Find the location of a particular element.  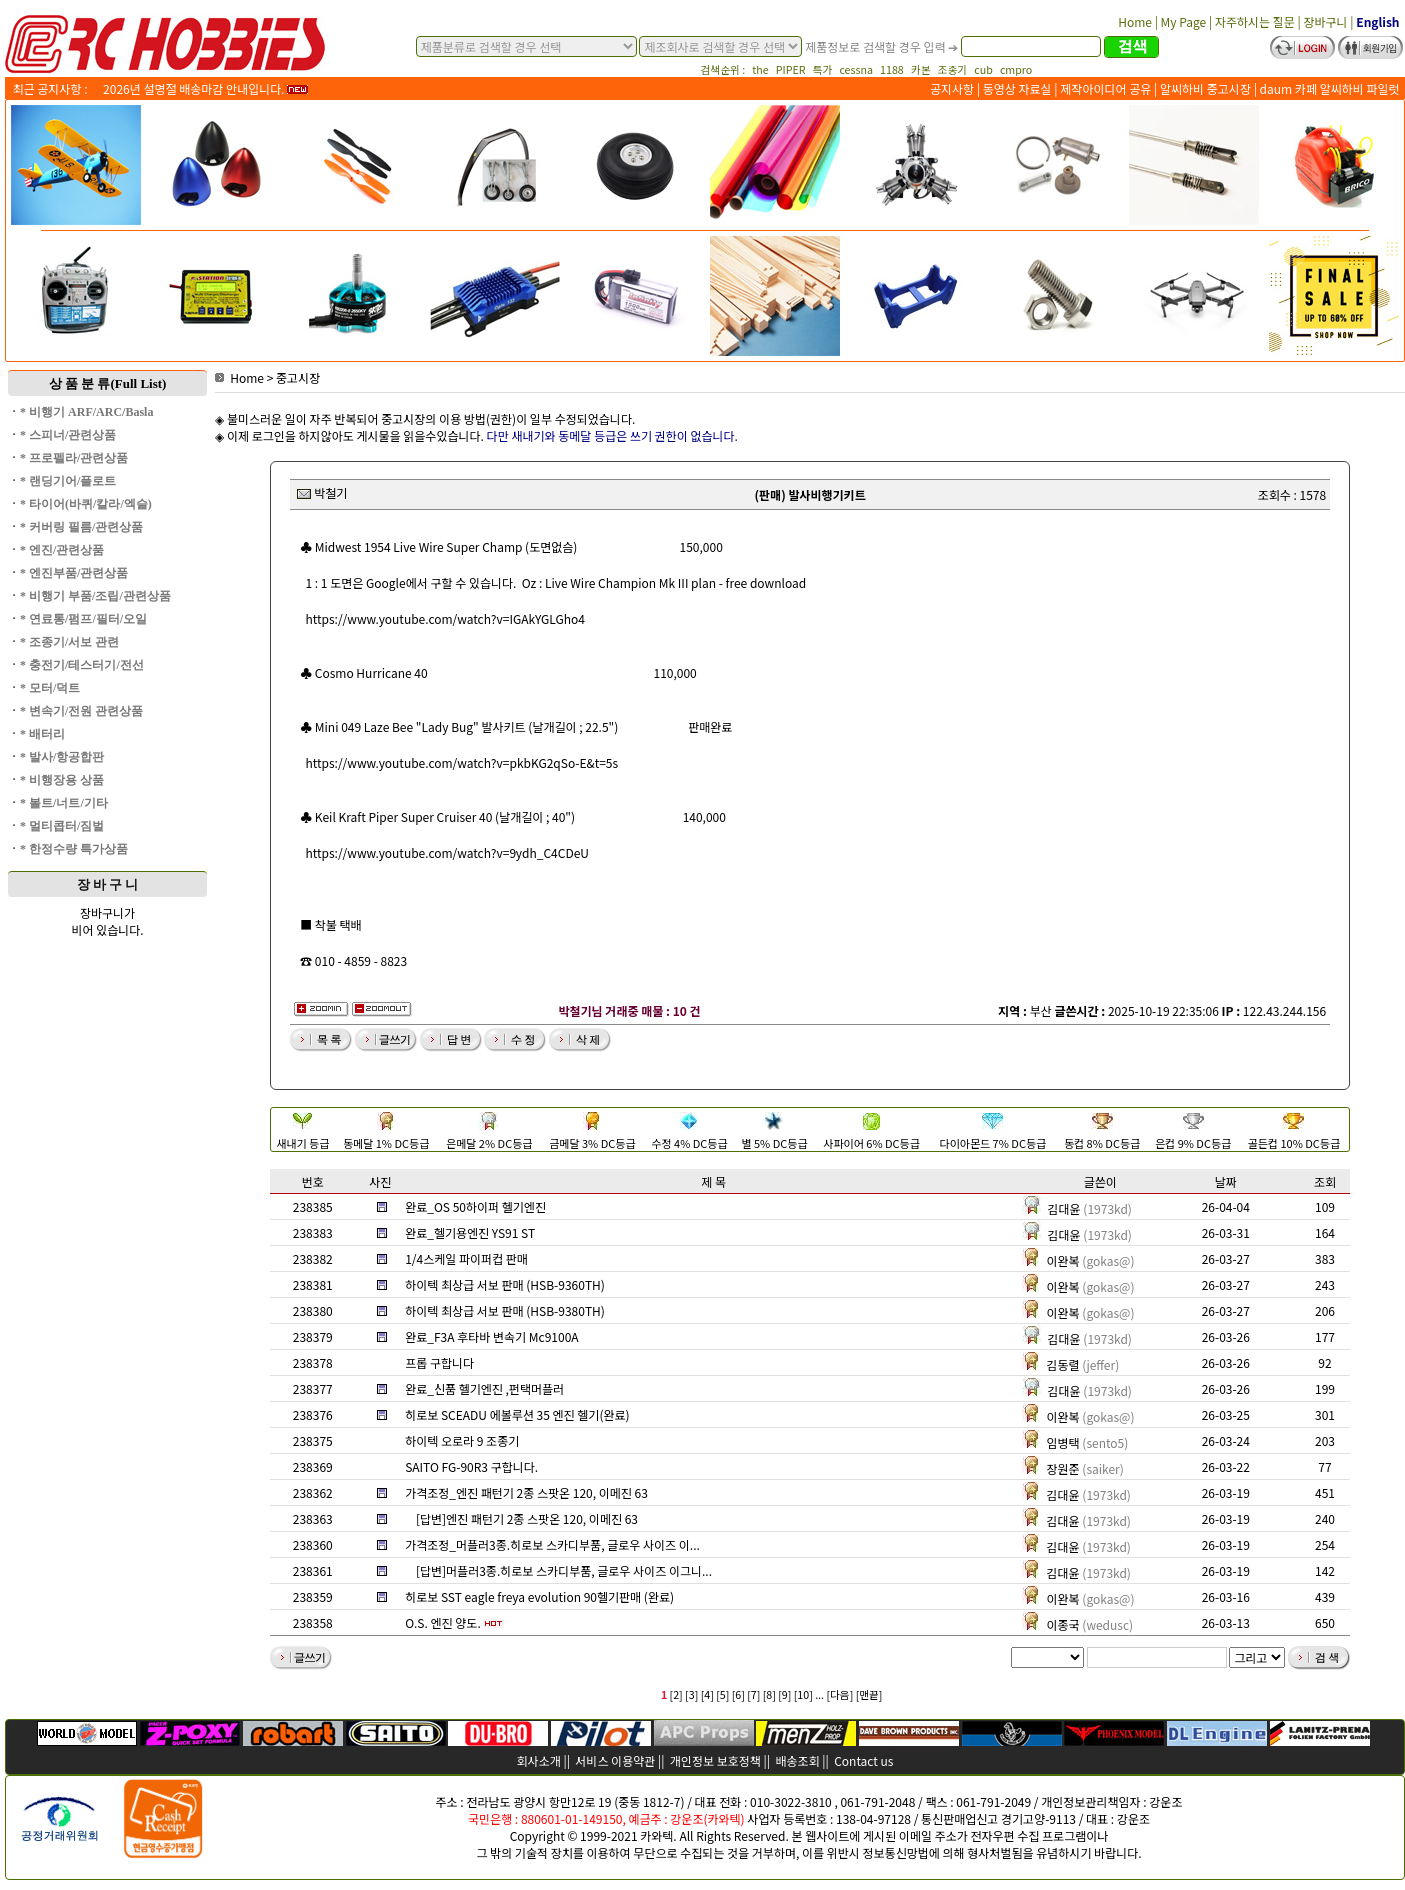

[9] is located at coordinates (784, 1694).